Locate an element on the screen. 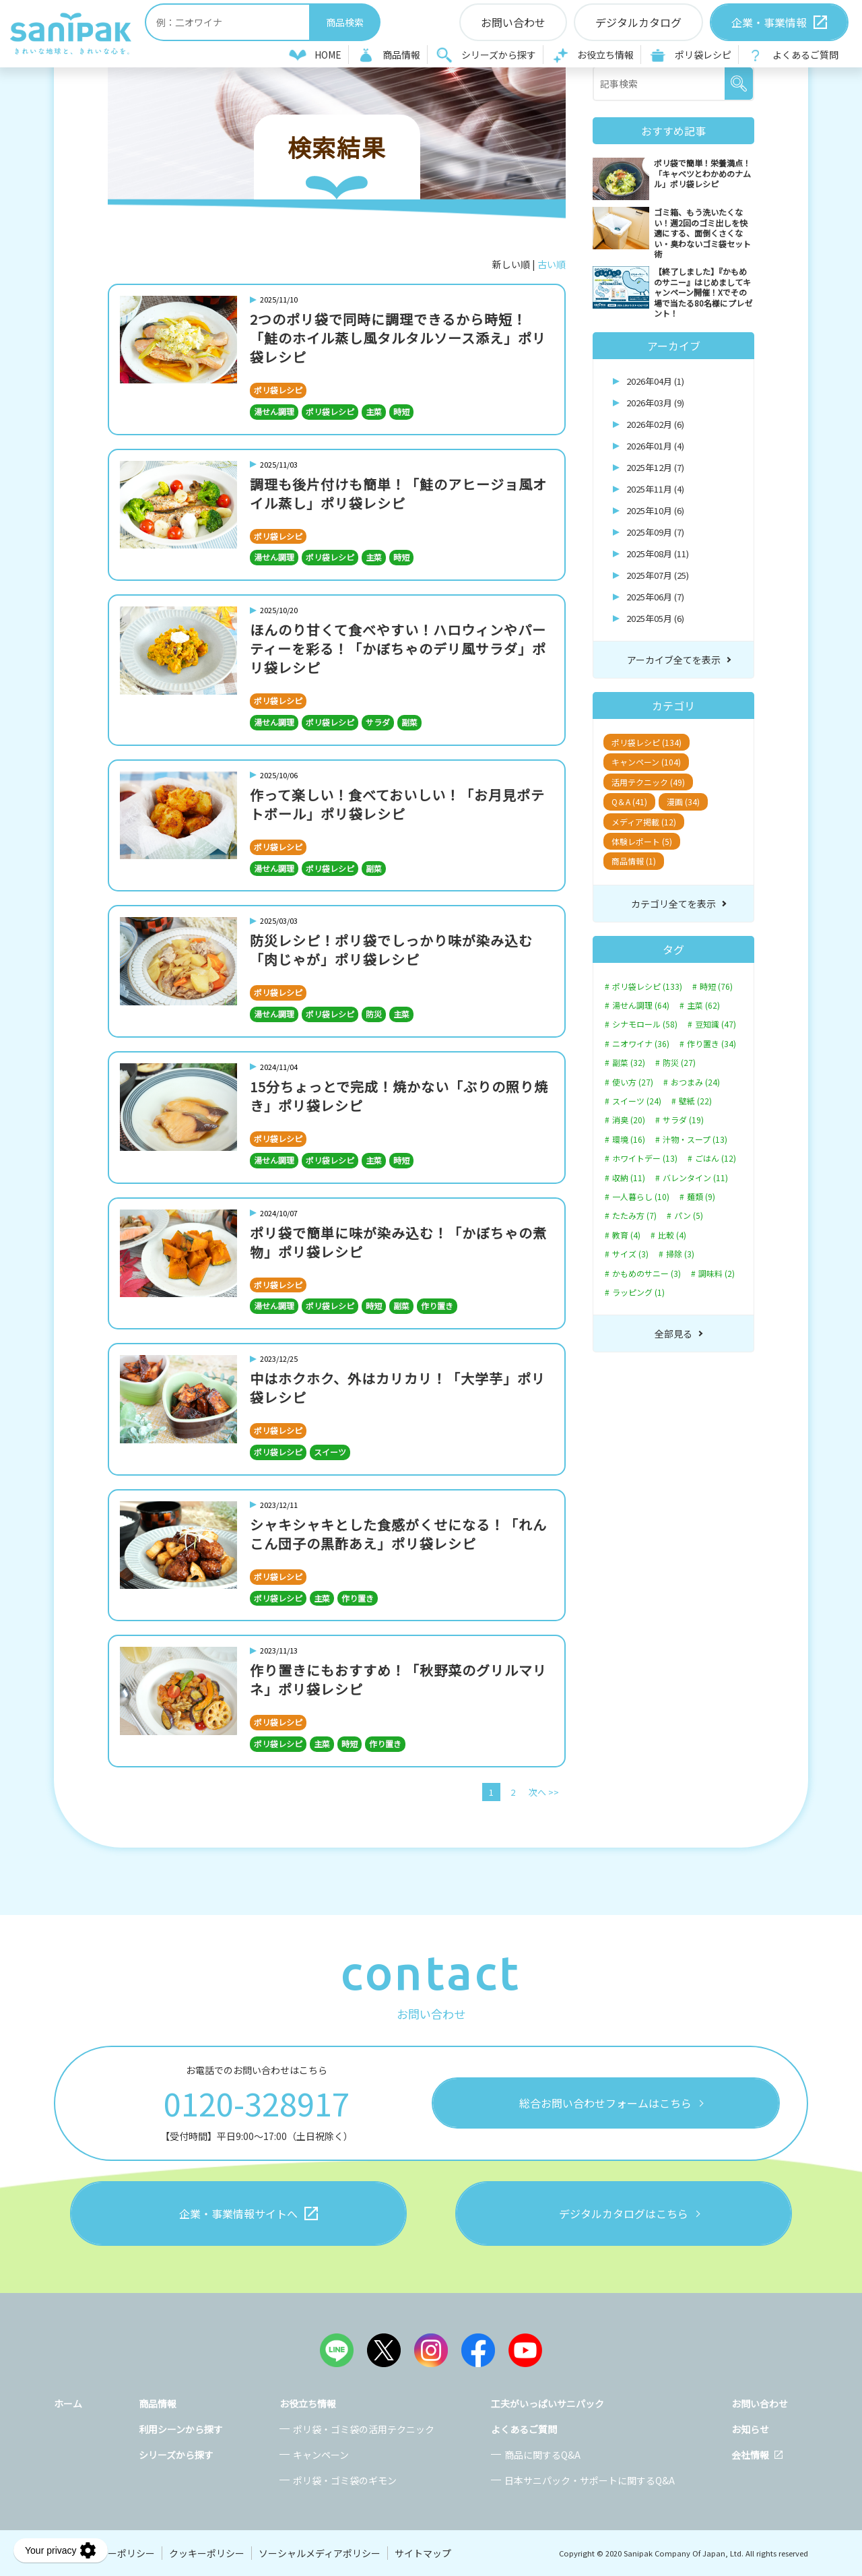  防災 (27) is located at coordinates (679, 1062).